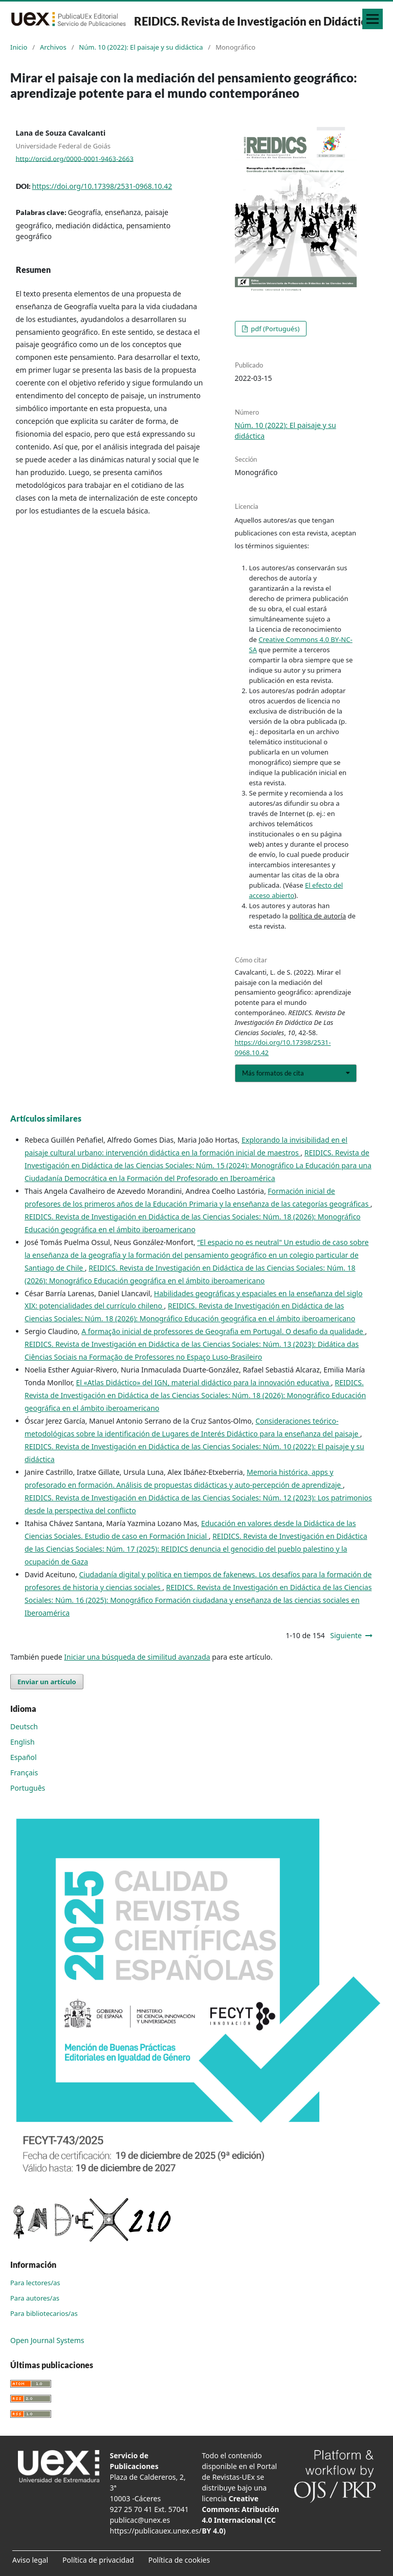 The width and height of the screenshot is (393, 2576). What do you see at coordinates (75, 158) in the screenshot?
I see `http://orcid.org/0000-0001-9463-2663` at bounding box center [75, 158].